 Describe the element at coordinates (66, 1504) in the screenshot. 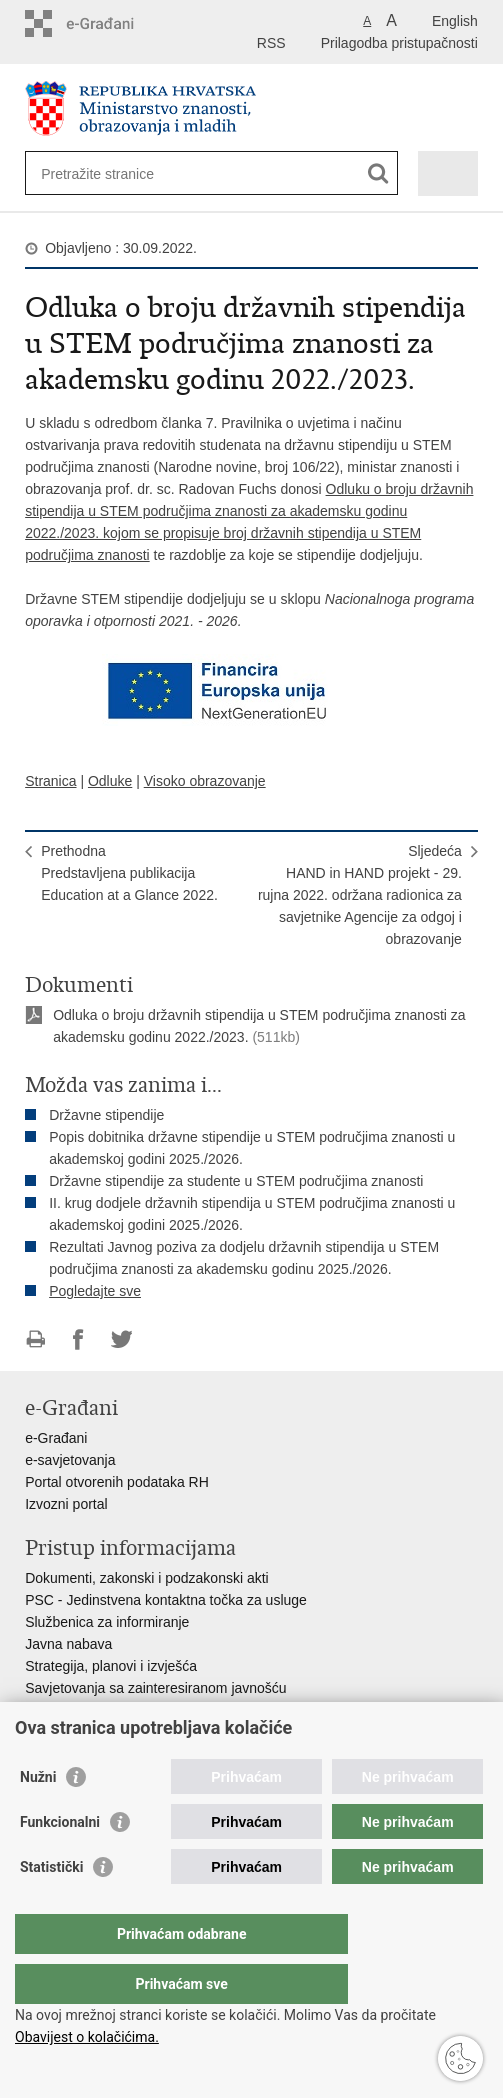

I see `Izvozni portal` at that location.